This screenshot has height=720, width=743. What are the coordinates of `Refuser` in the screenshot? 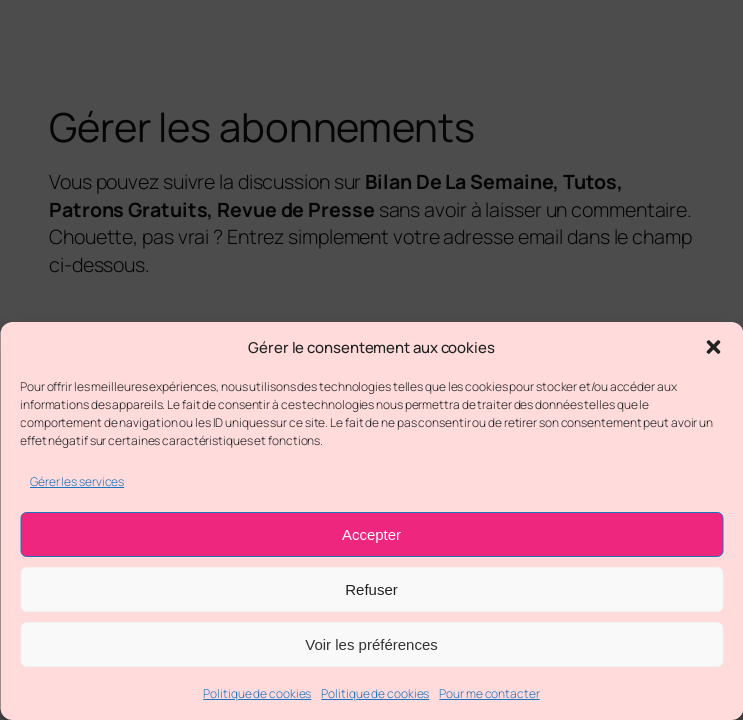 It's located at (371, 589).